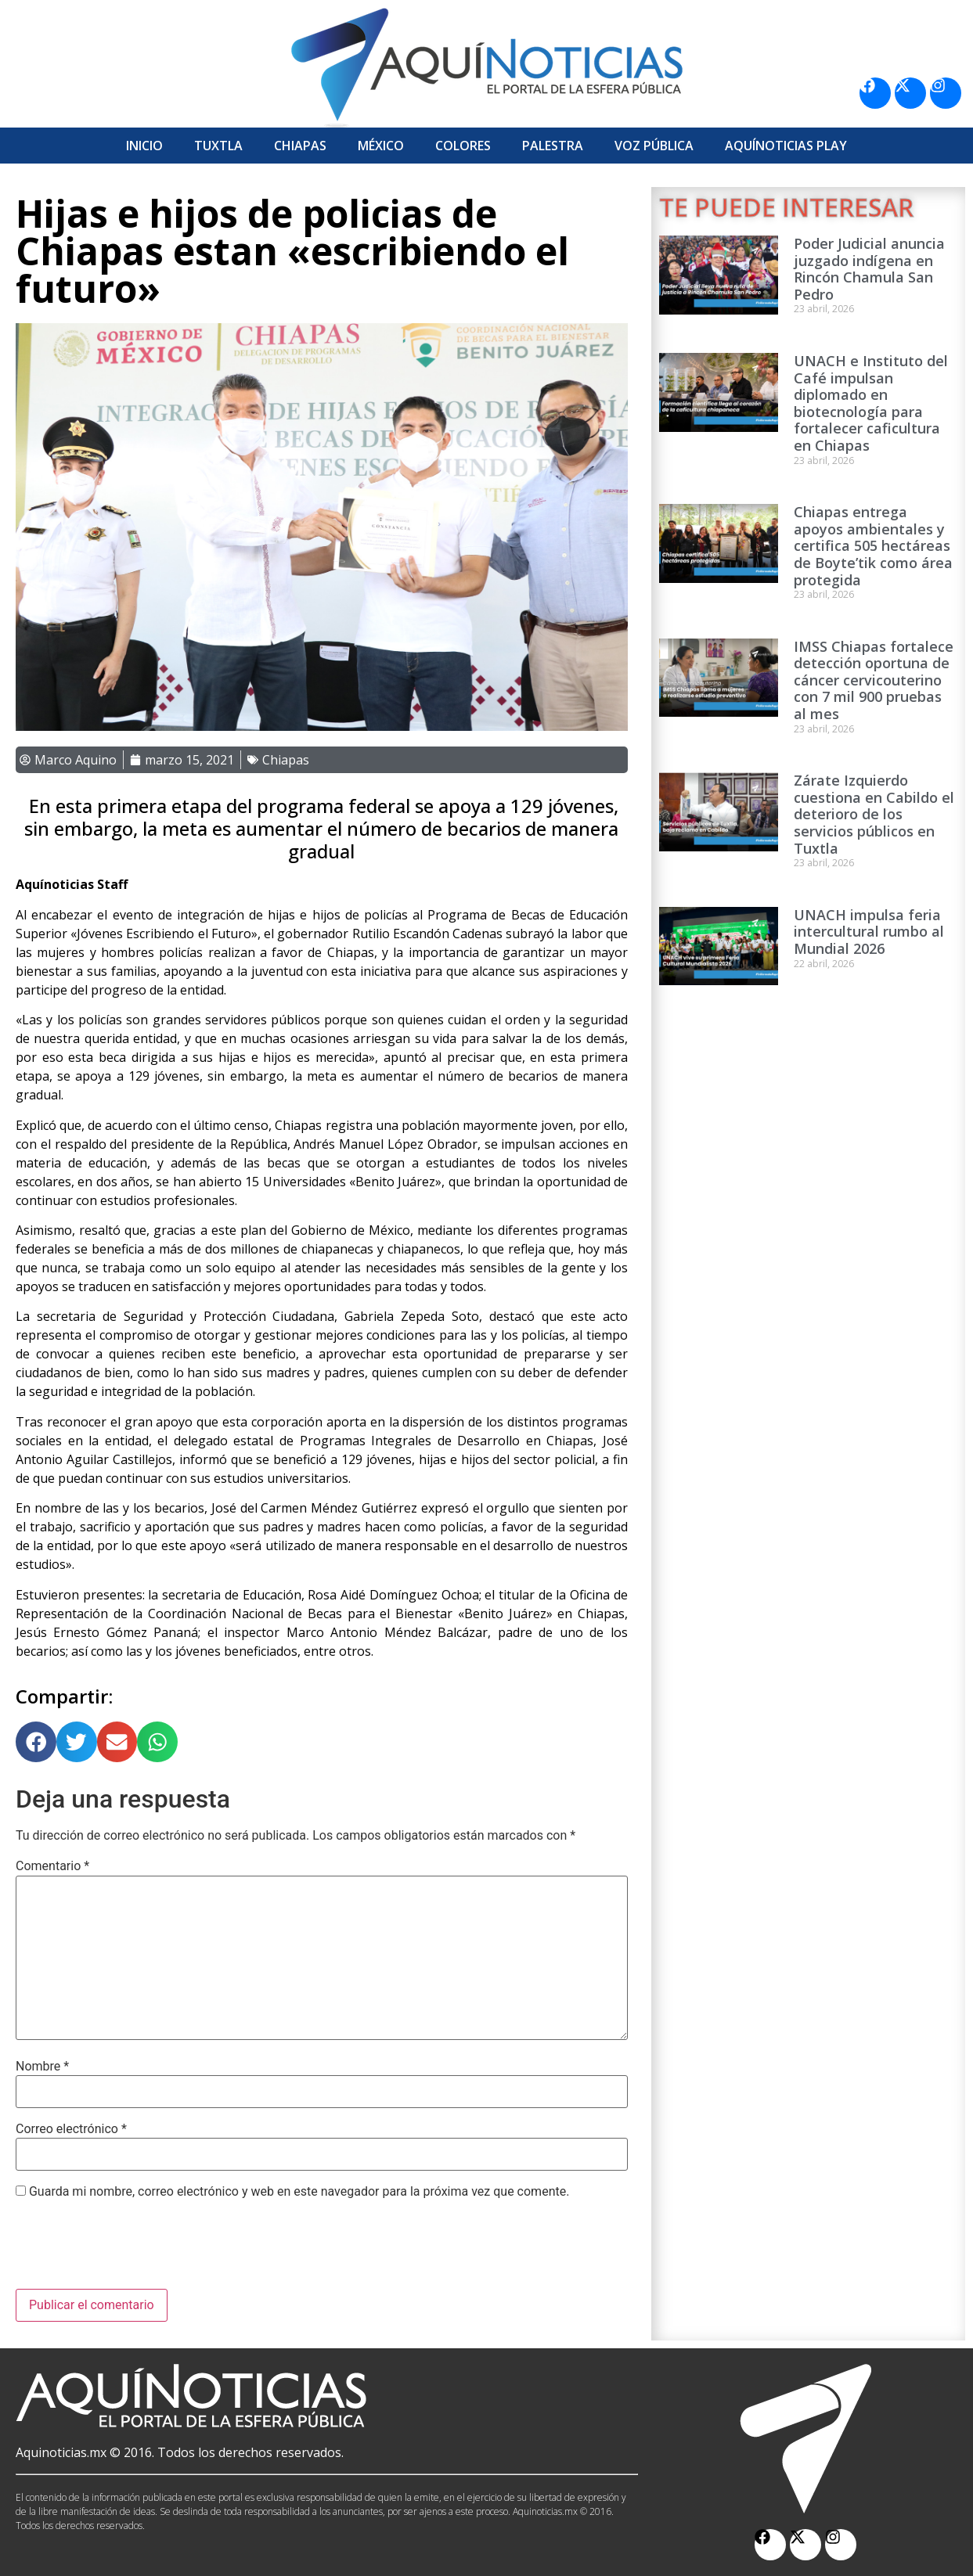  I want to click on [button], so click(36, 1742).